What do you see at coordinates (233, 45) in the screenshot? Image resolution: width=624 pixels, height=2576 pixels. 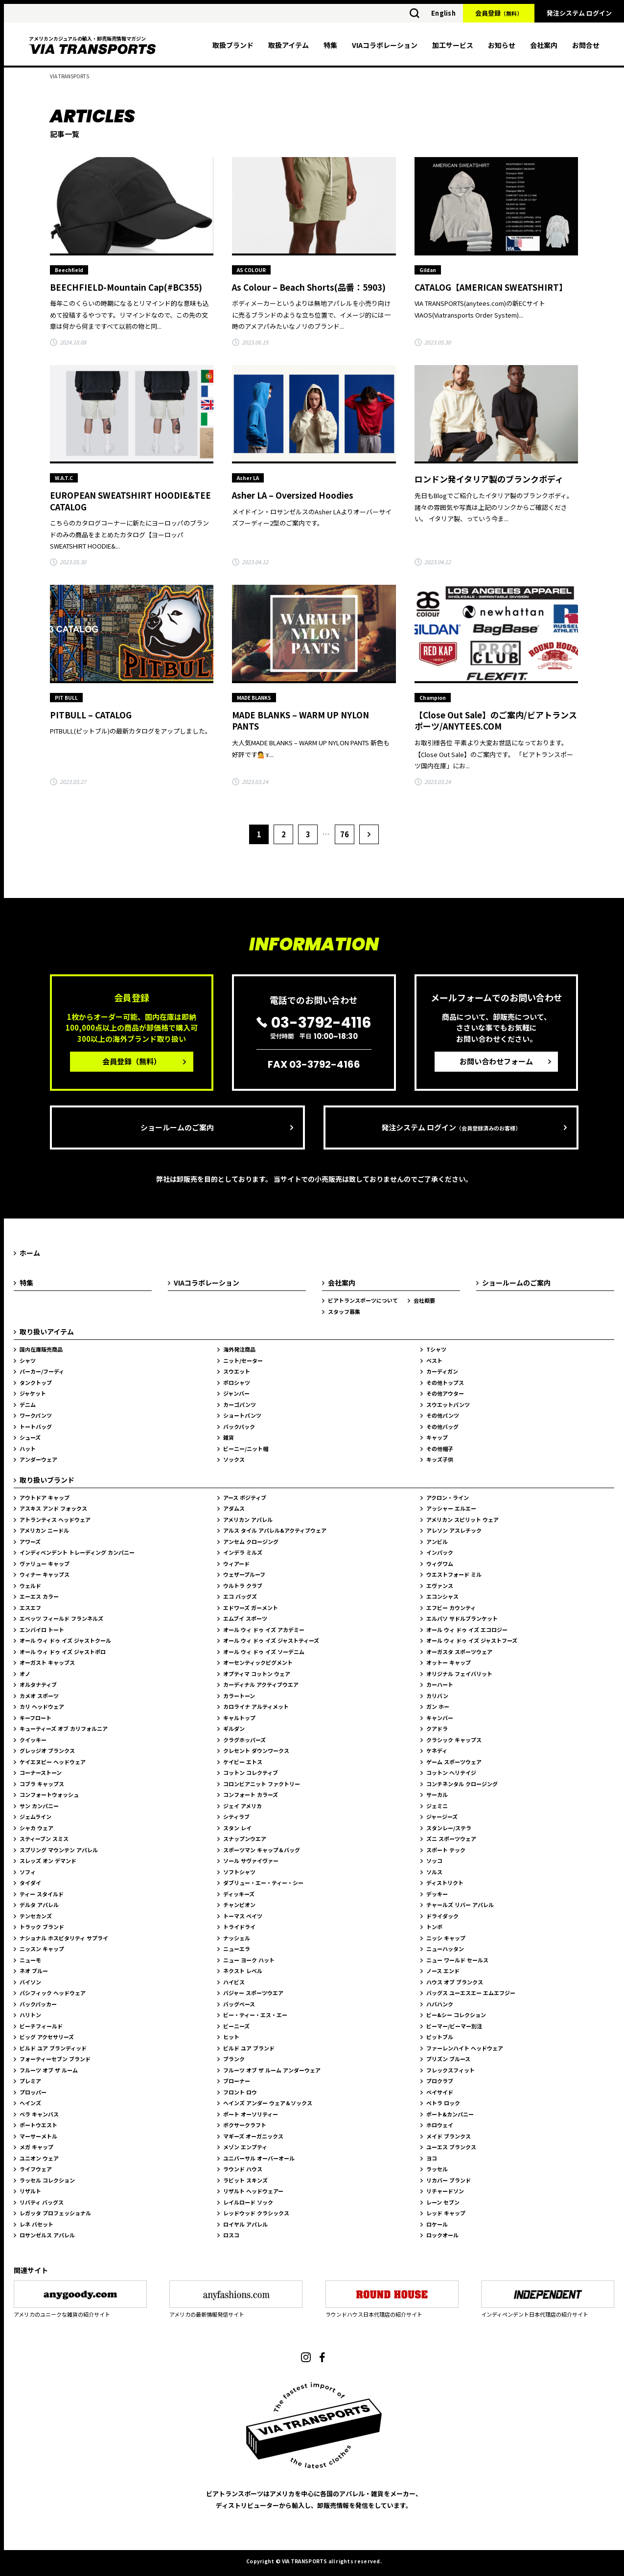 I see `取扱ブランド` at bounding box center [233, 45].